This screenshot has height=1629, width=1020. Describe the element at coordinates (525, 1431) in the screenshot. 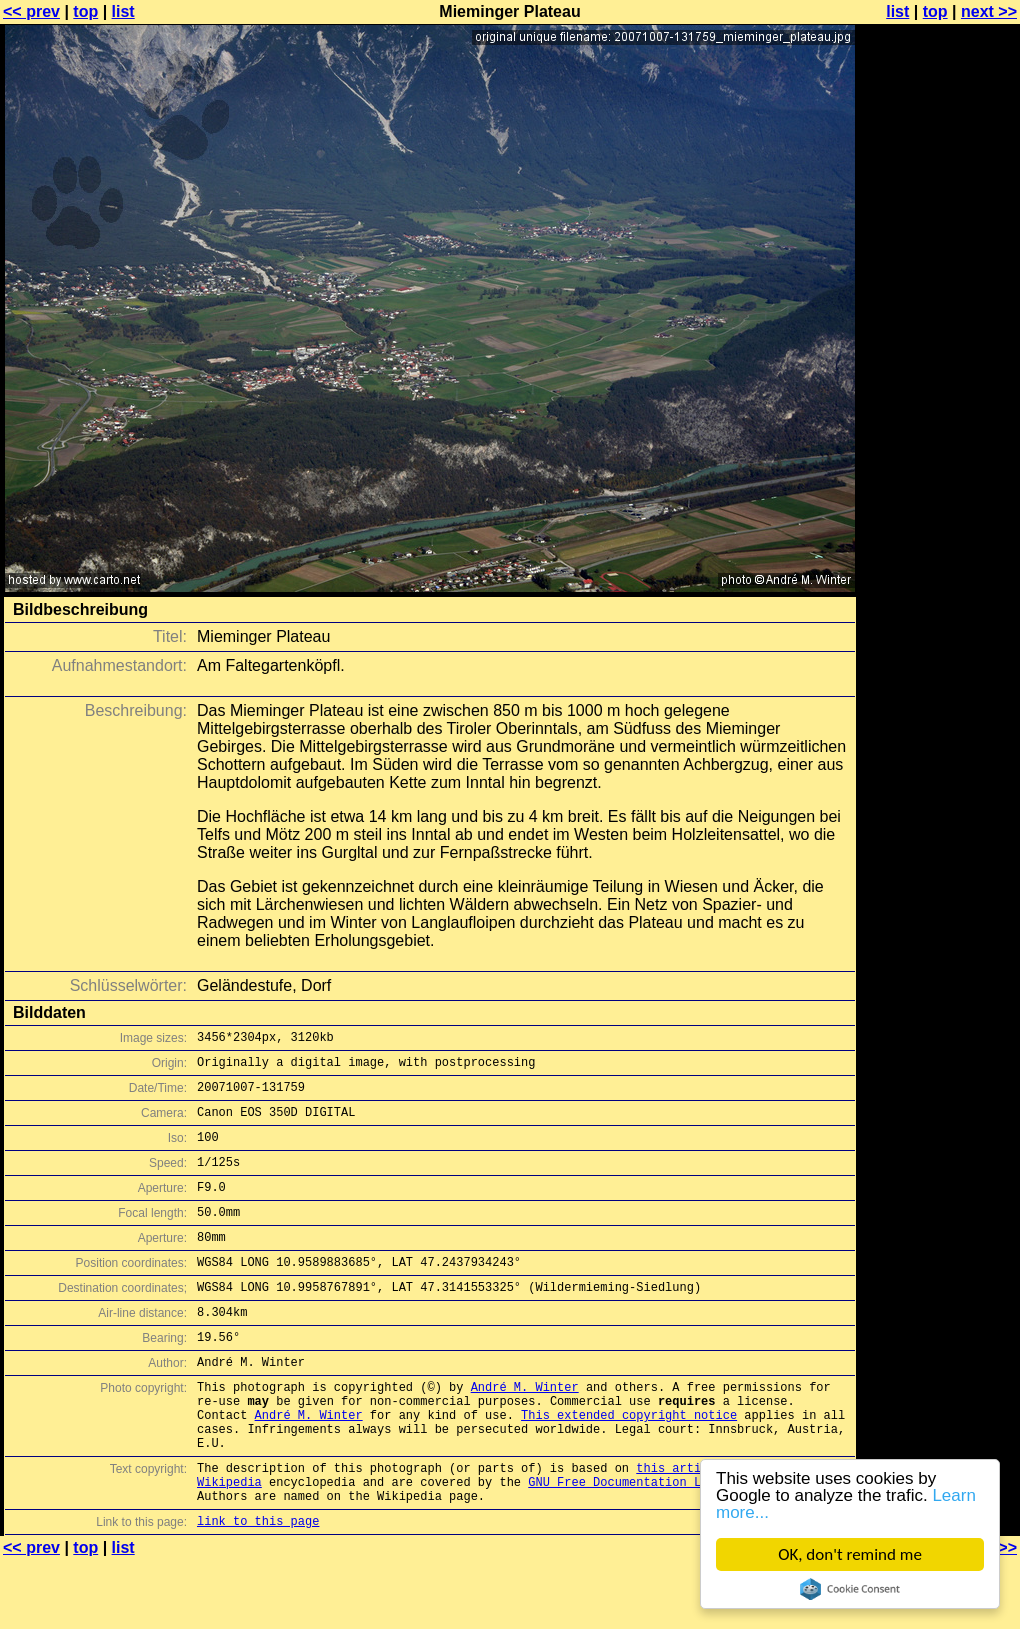

I see `André M. Winter` at that location.